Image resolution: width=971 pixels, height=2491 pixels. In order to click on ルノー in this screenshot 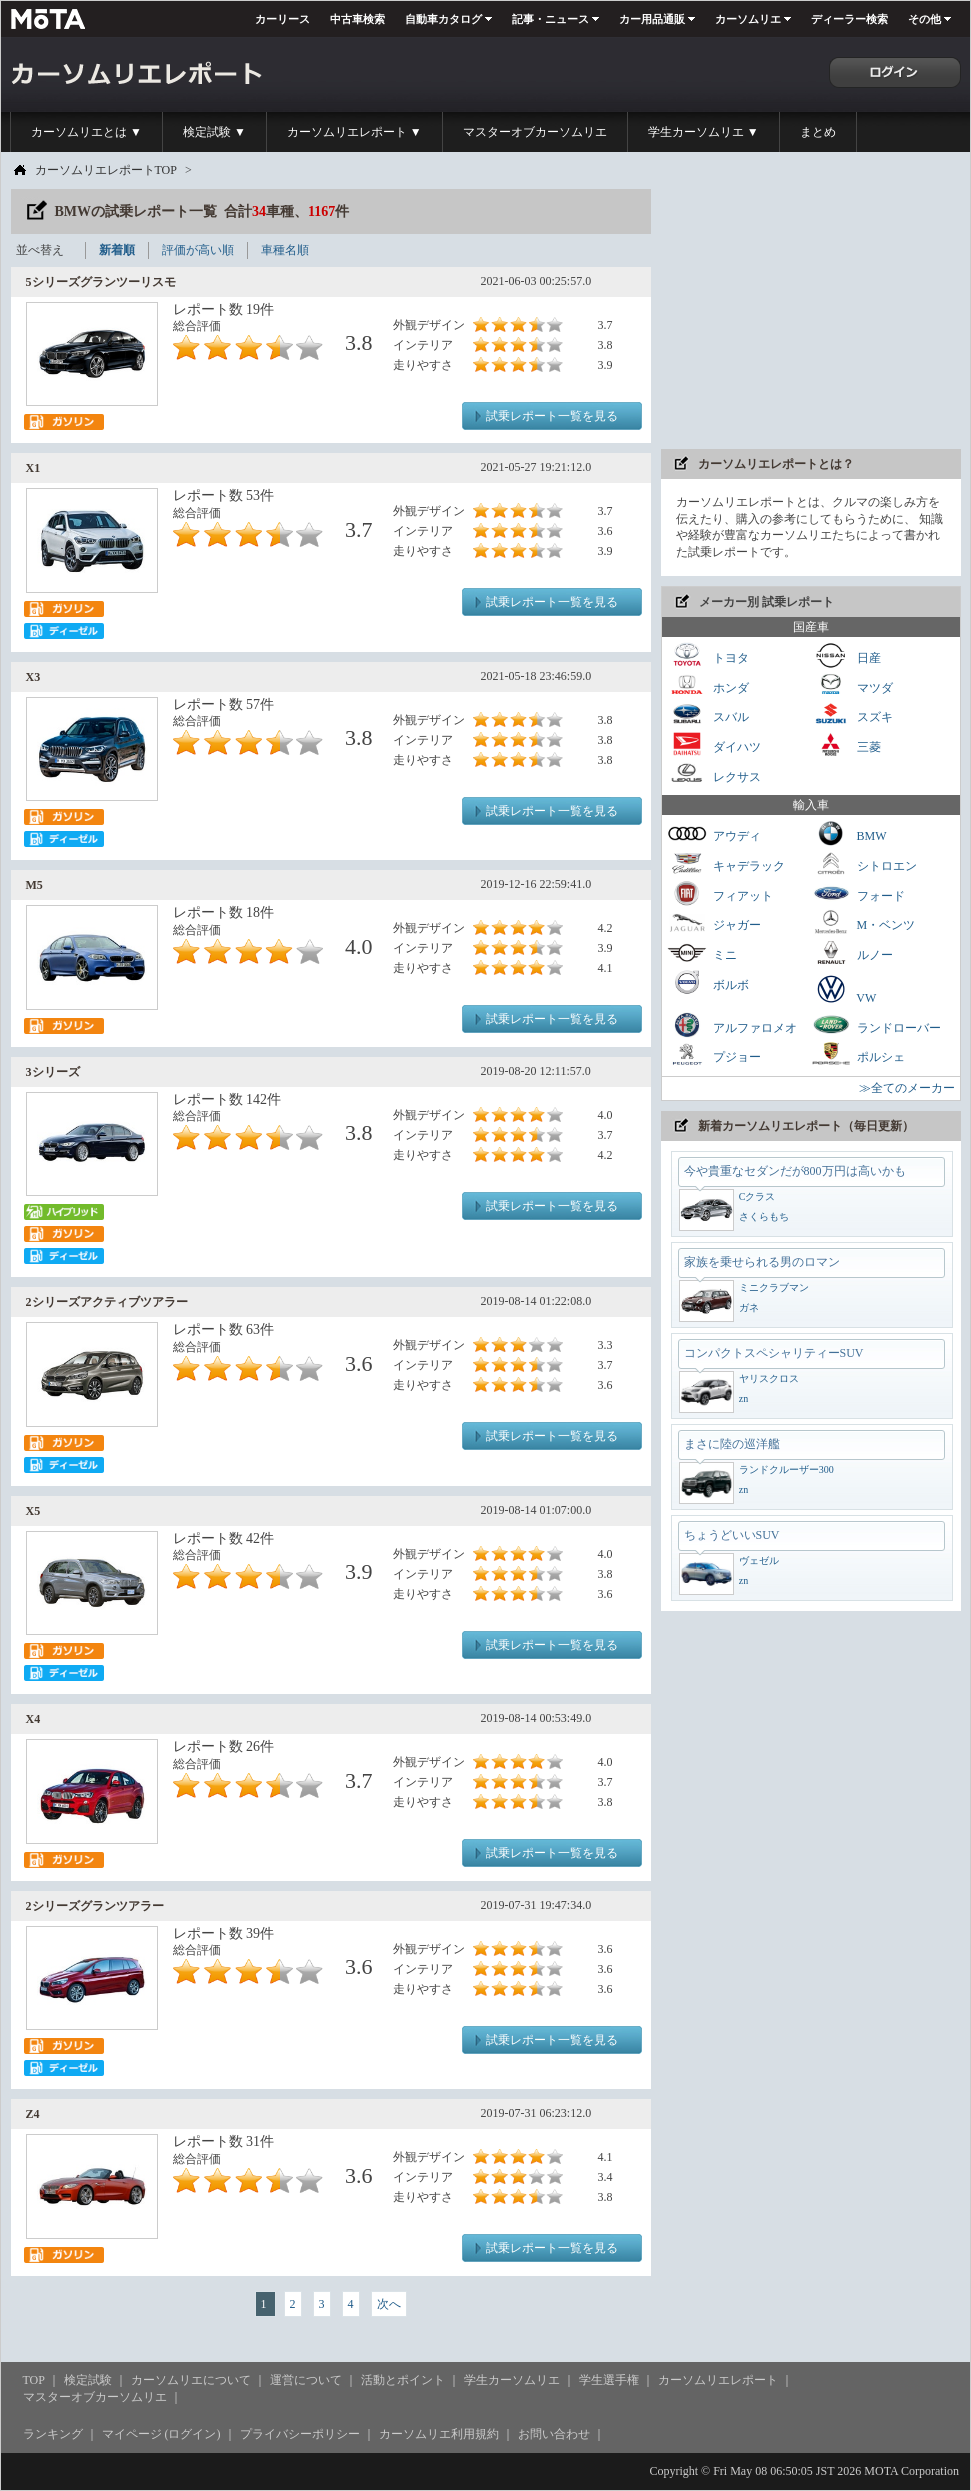, I will do `click(852, 952)`.